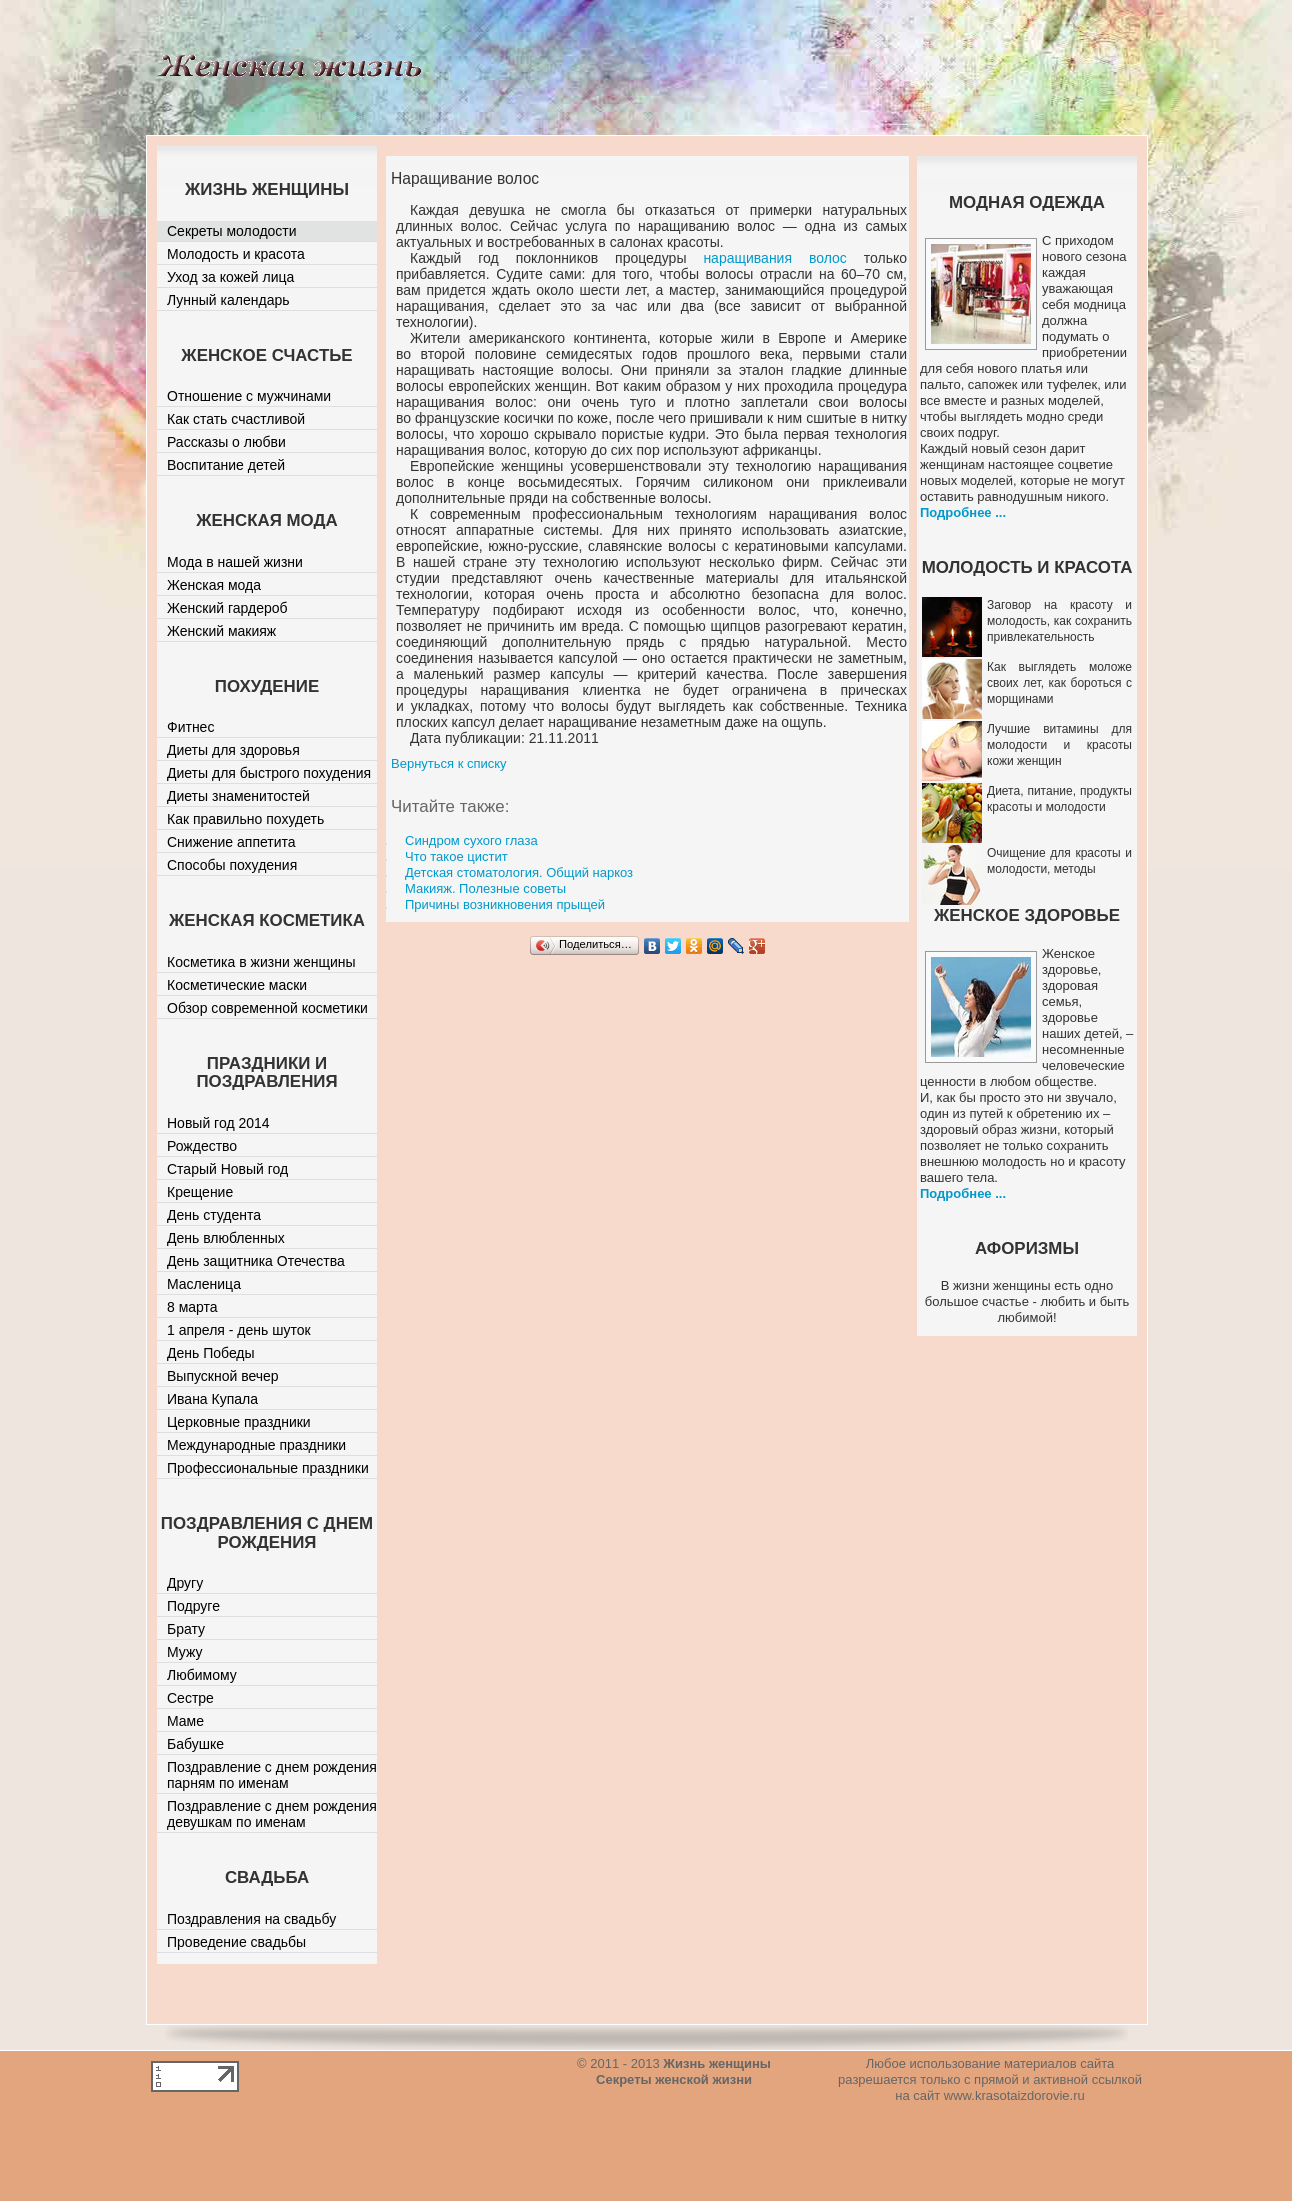  Describe the element at coordinates (223, 1376) in the screenshot. I see `Выпускной вечер` at that location.